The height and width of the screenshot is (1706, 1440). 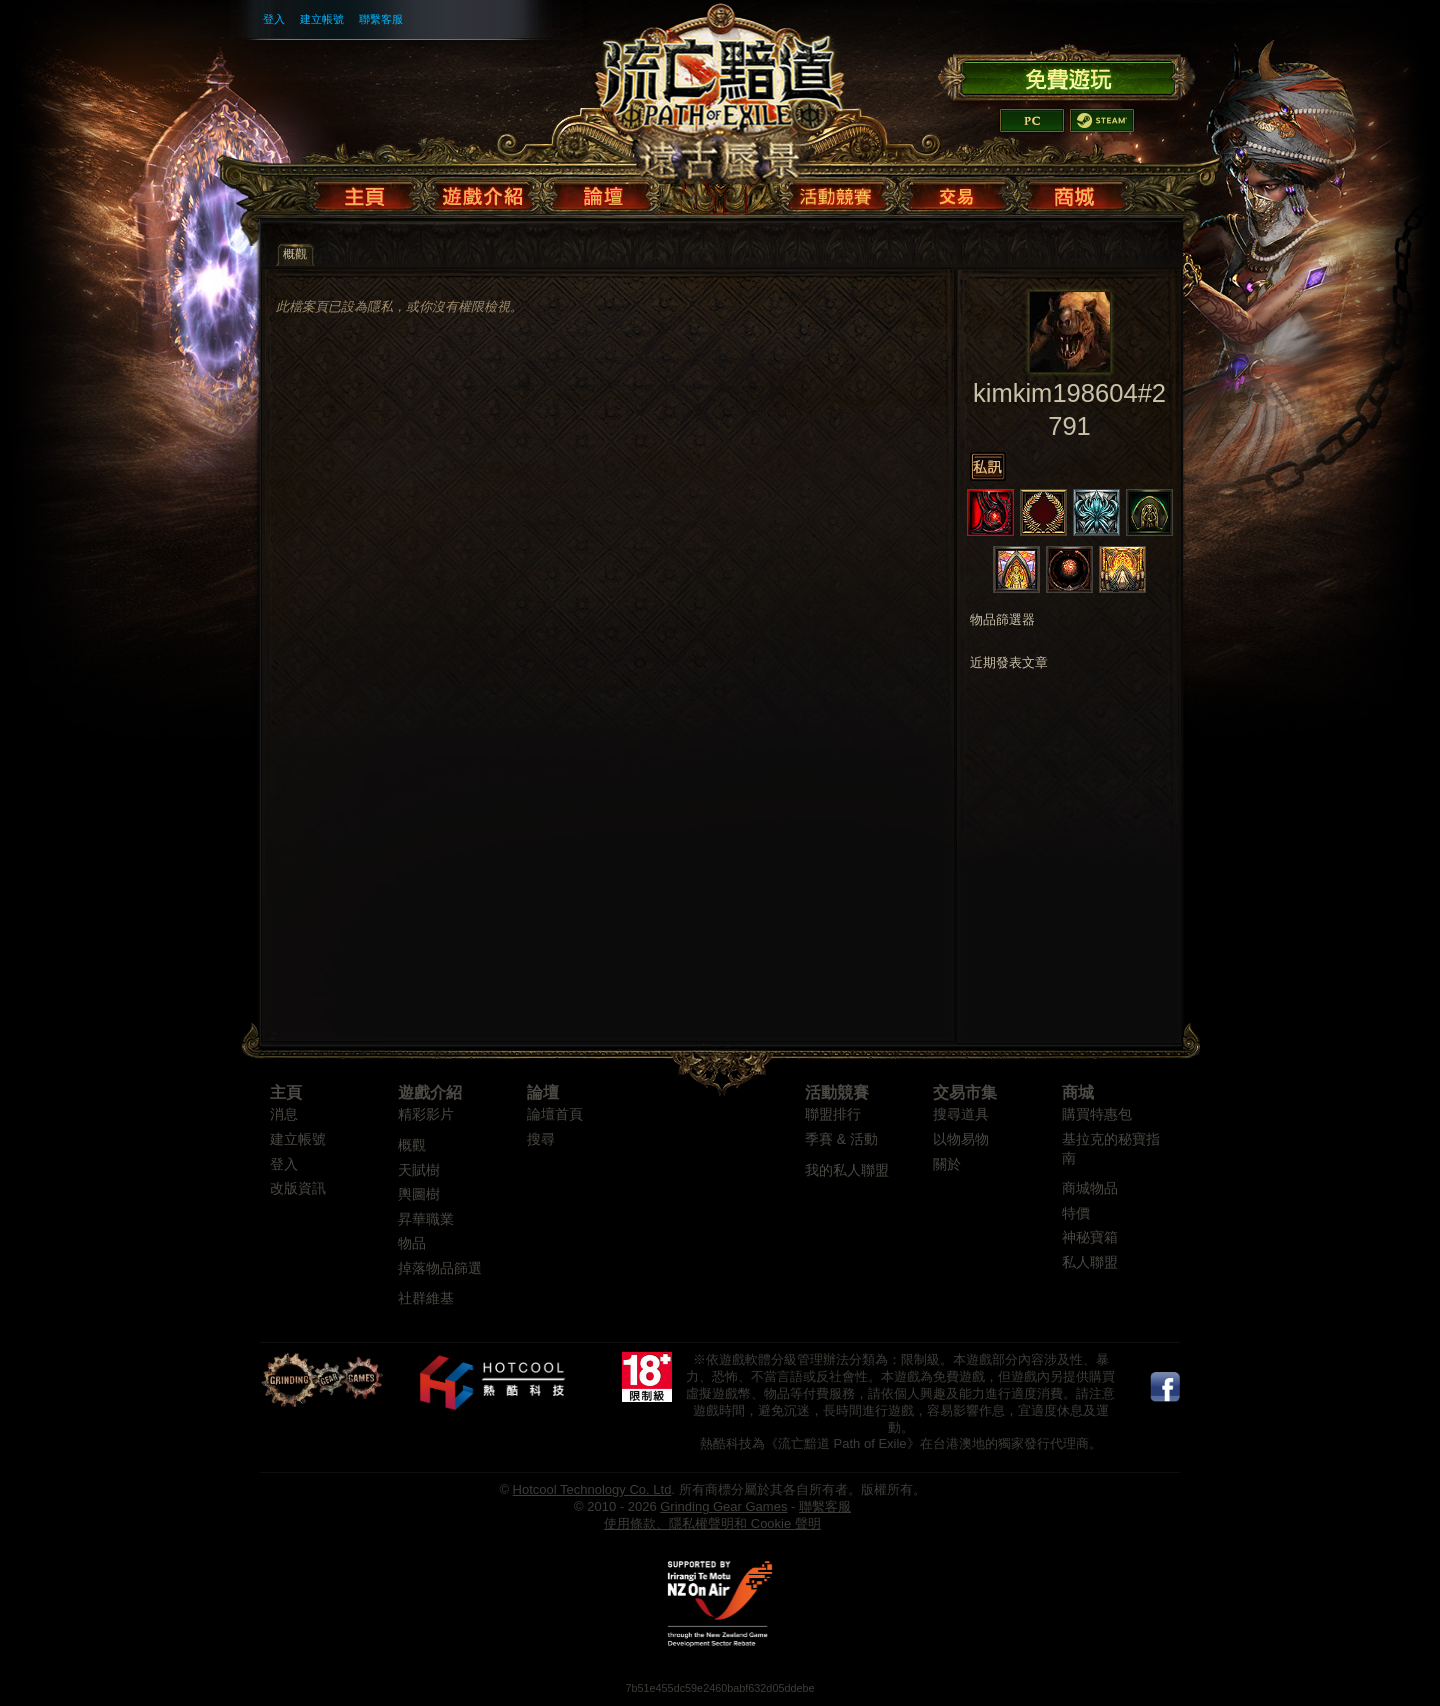 What do you see at coordinates (426, 1298) in the screenshot?
I see `社群維基` at bounding box center [426, 1298].